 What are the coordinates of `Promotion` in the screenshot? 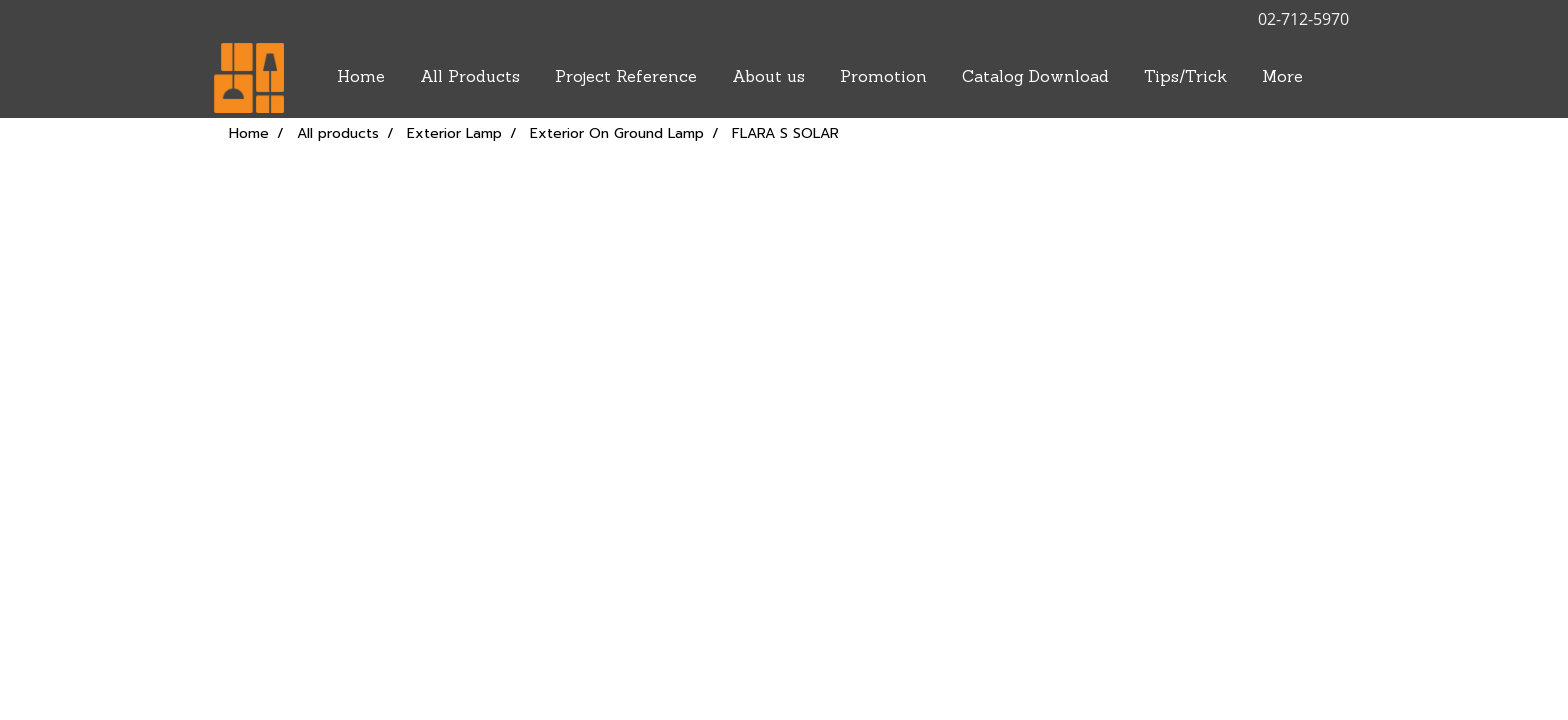 It's located at (883, 78).